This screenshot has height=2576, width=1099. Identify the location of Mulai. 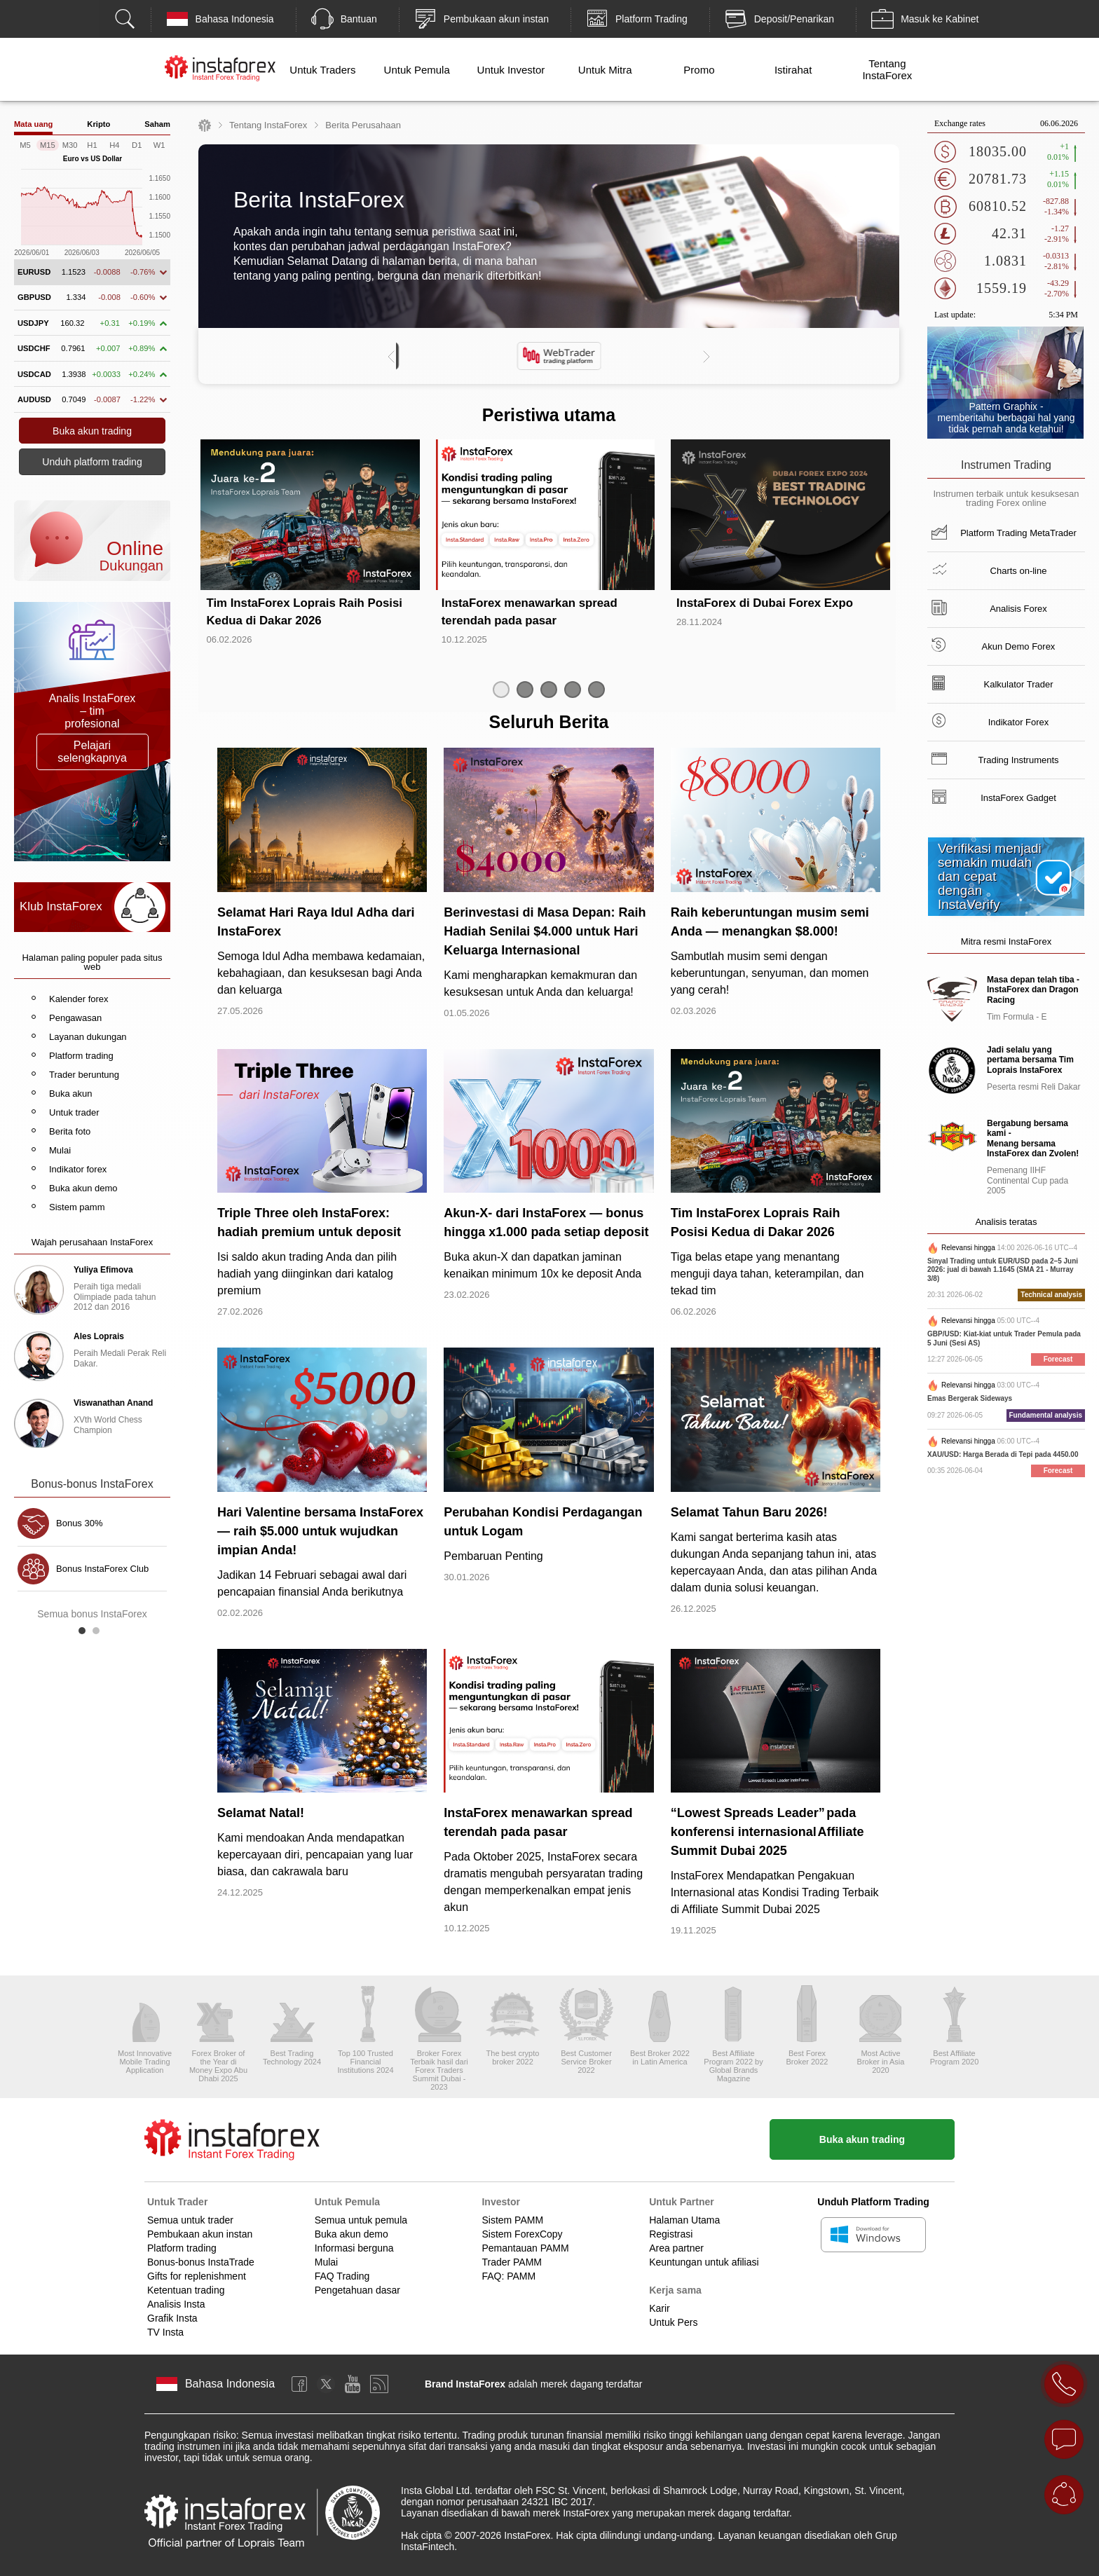
(60, 1150).